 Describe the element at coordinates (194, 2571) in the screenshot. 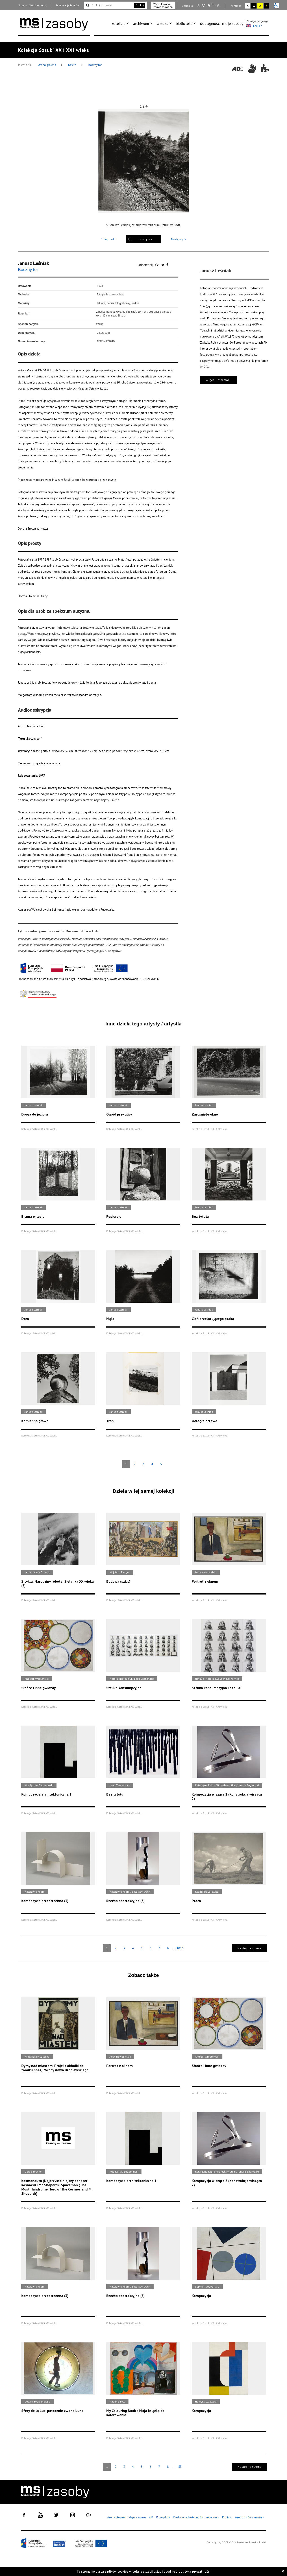

I see `polityką prywatności` at that location.